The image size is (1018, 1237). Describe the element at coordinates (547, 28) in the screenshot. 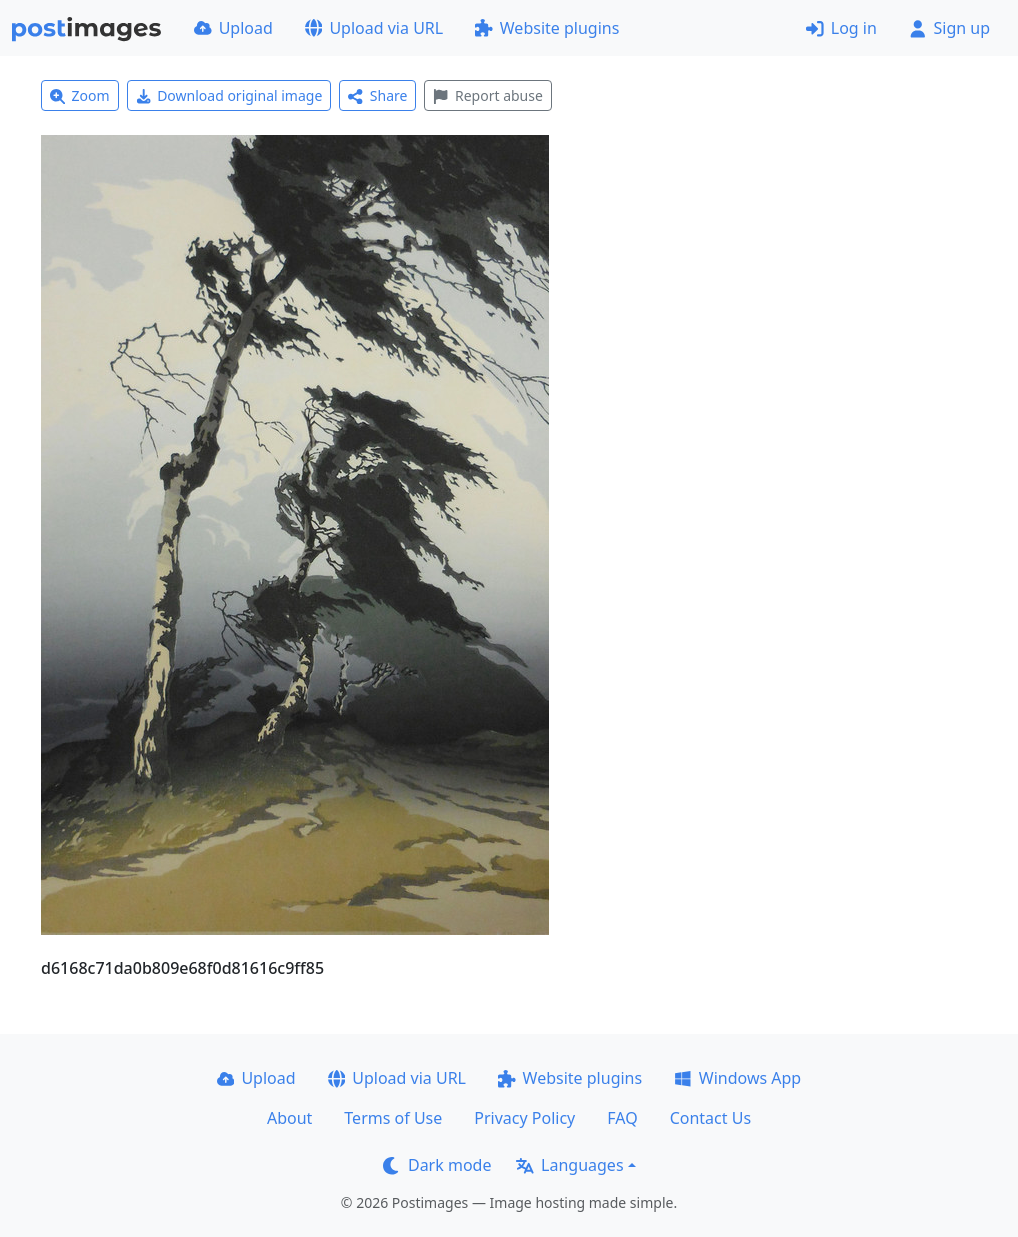

I see `Website plugins` at that location.